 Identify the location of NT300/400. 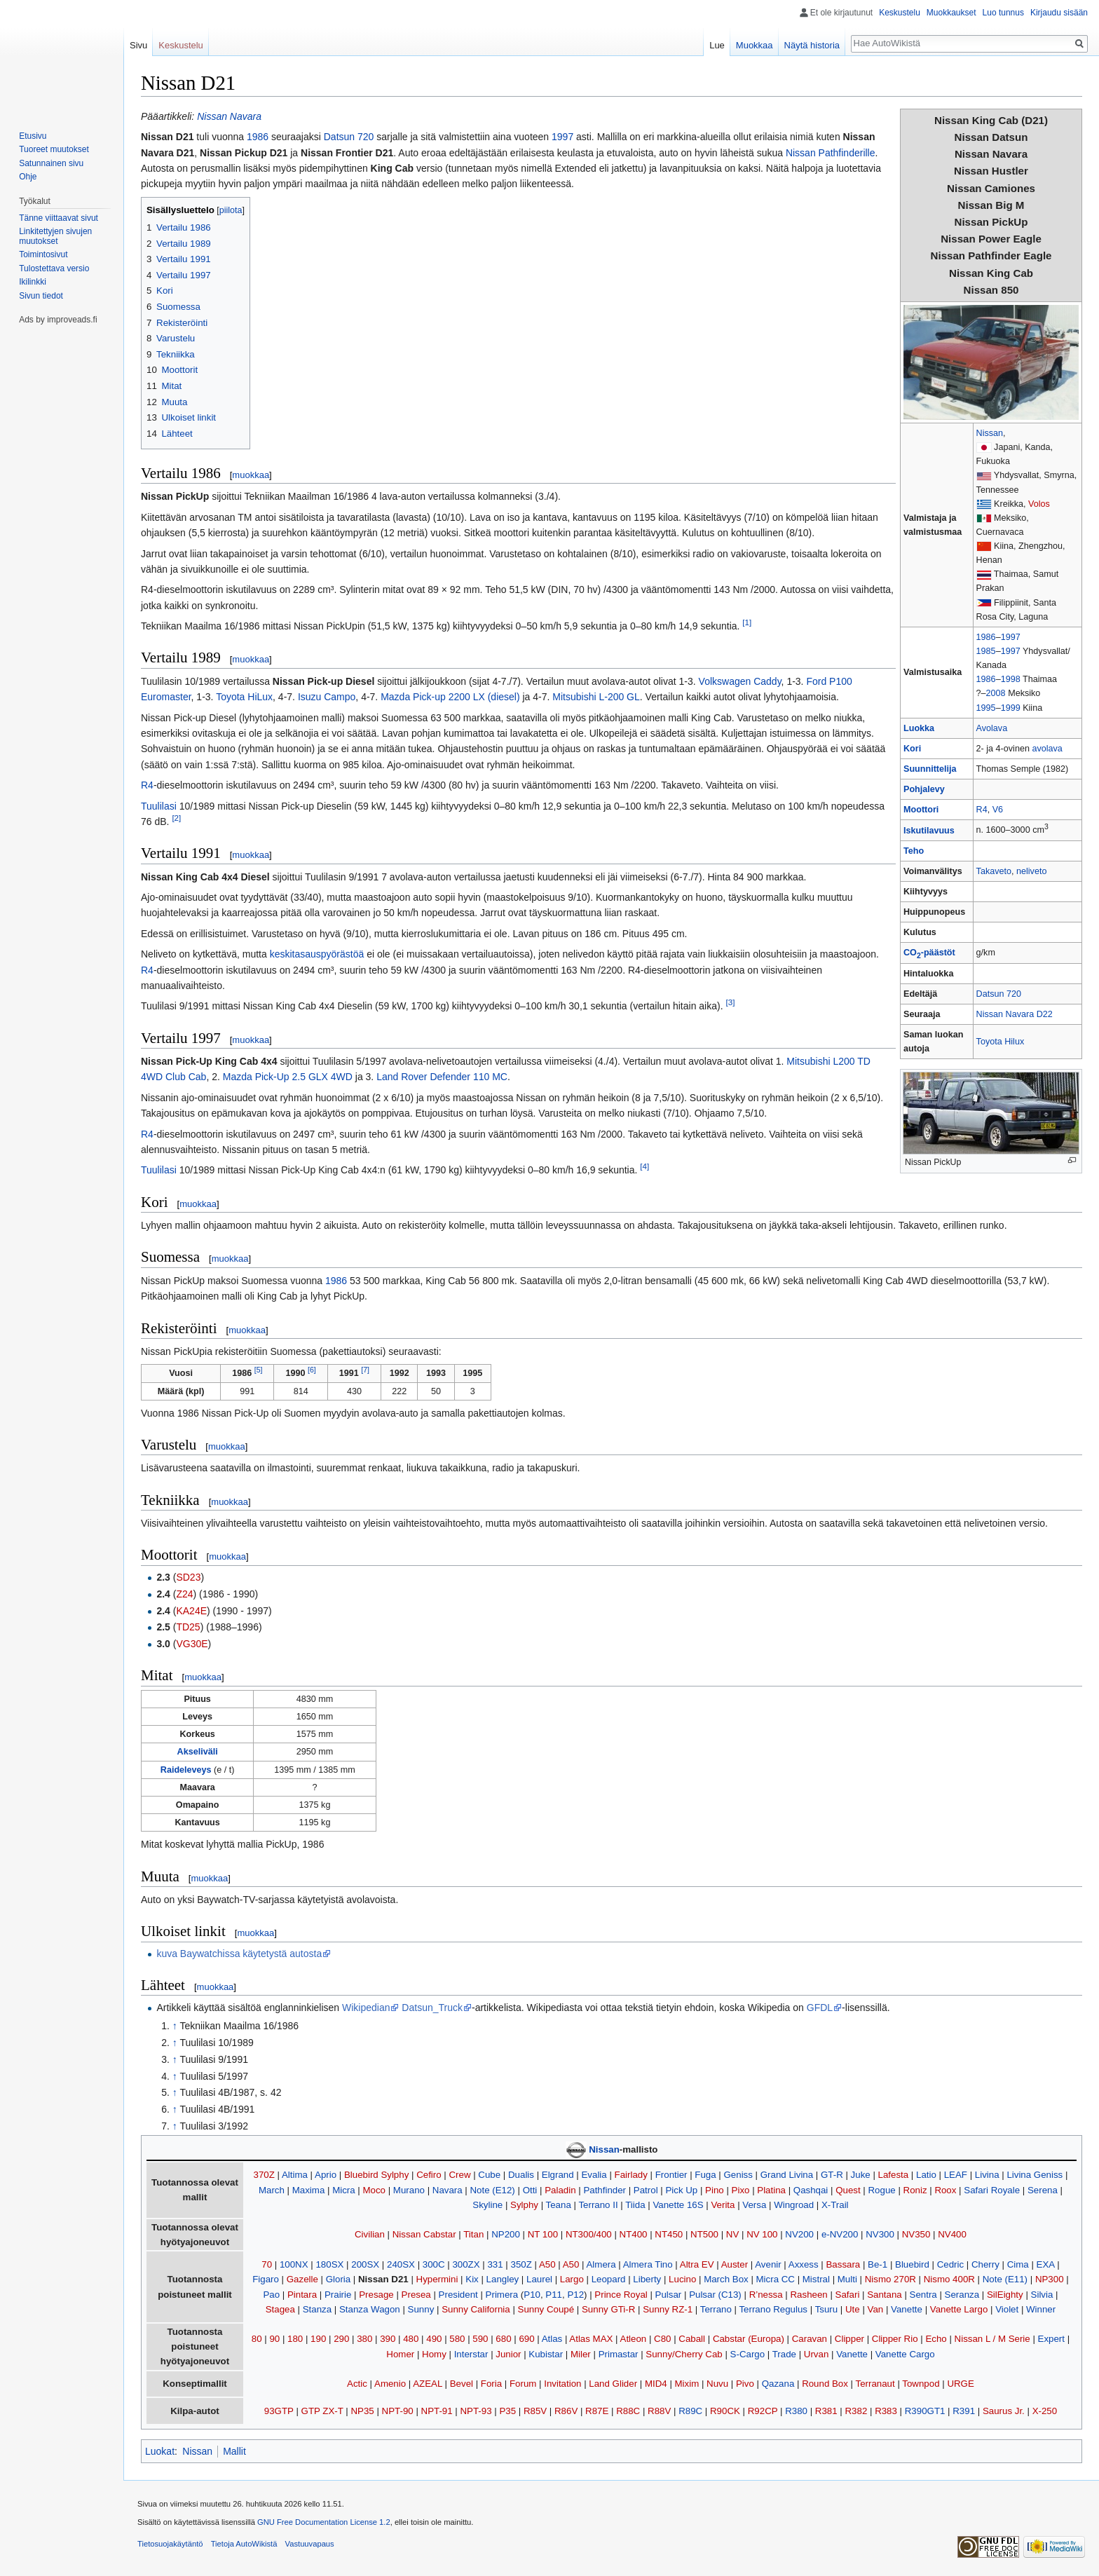
(589, 2234).